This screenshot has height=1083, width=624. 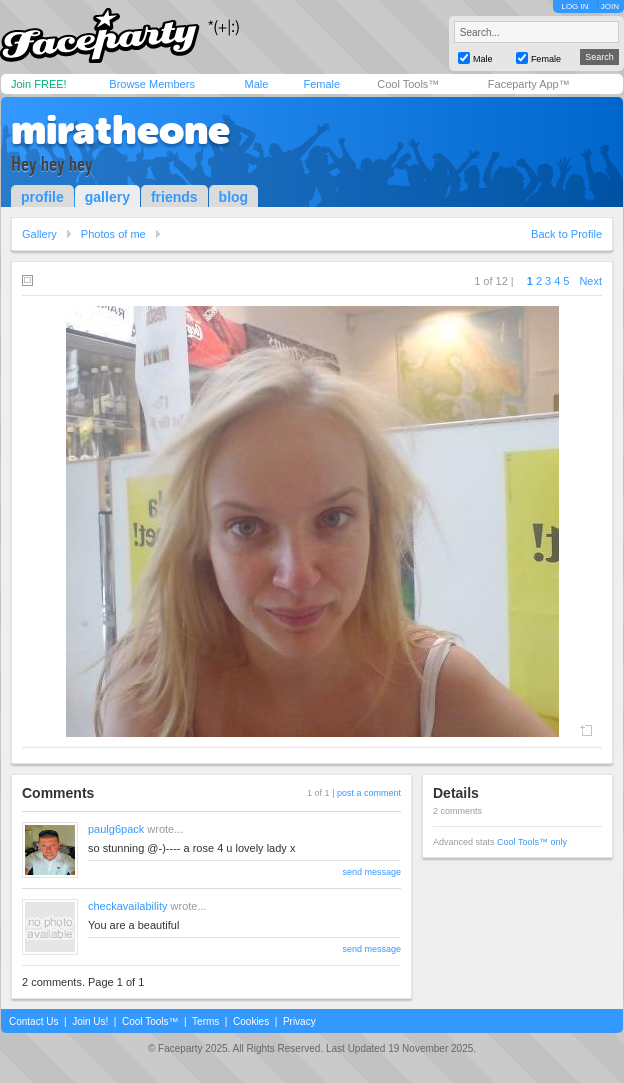 What do you see at coordinates (205, 1021) in the screenshot?
I see `Terms` at bounding box center [205, 1021].